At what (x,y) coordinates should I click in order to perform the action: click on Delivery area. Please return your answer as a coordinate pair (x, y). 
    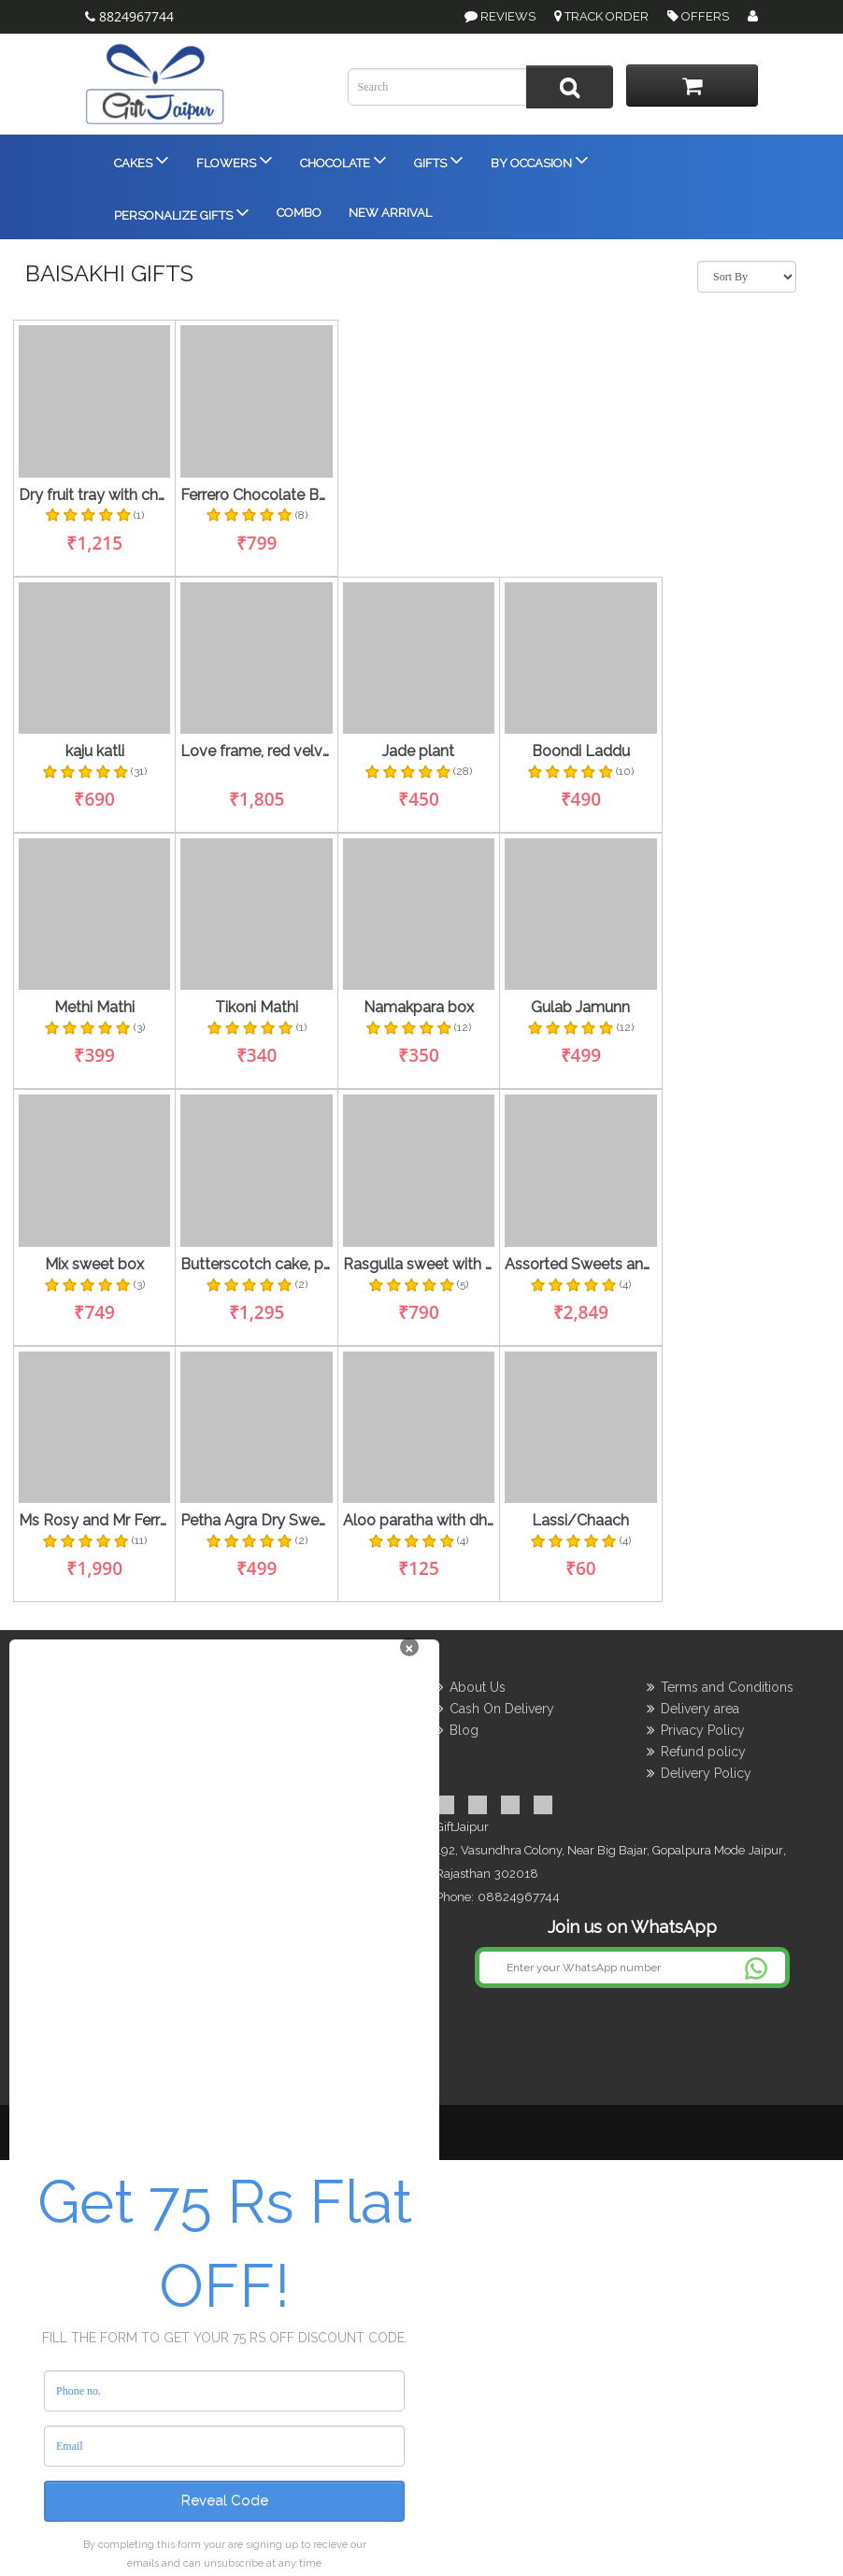
    Looking at the image, I should click on (700, 1708).